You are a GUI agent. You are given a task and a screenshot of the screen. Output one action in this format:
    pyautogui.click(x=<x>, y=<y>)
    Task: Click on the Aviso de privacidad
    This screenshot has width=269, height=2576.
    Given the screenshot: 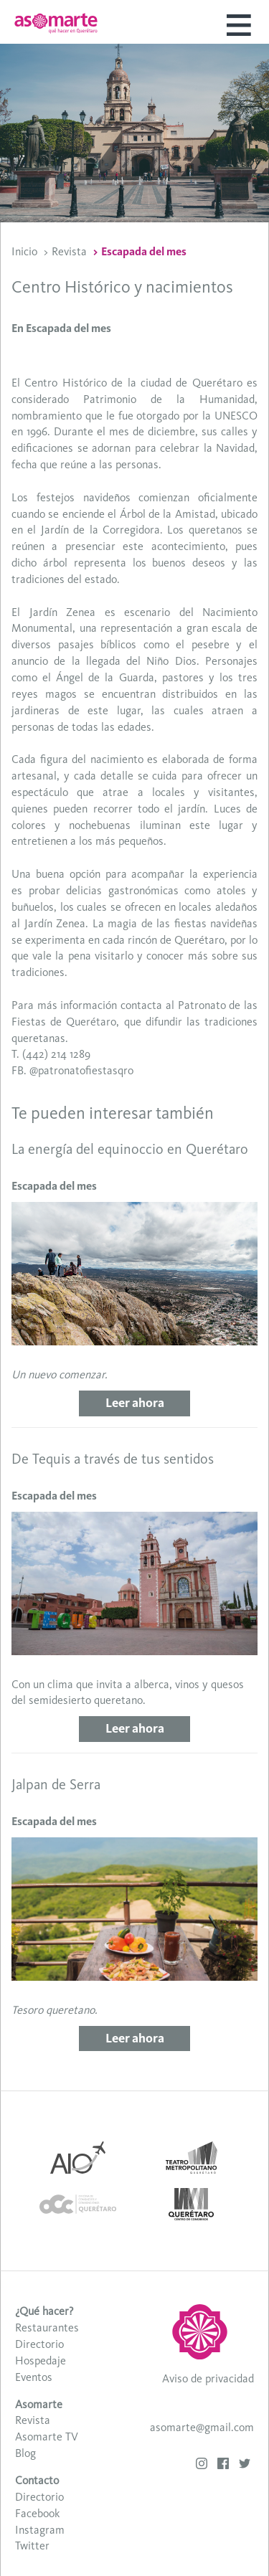 What is the action you would take?
    pyautogui.click(x=208, y=2378)
    